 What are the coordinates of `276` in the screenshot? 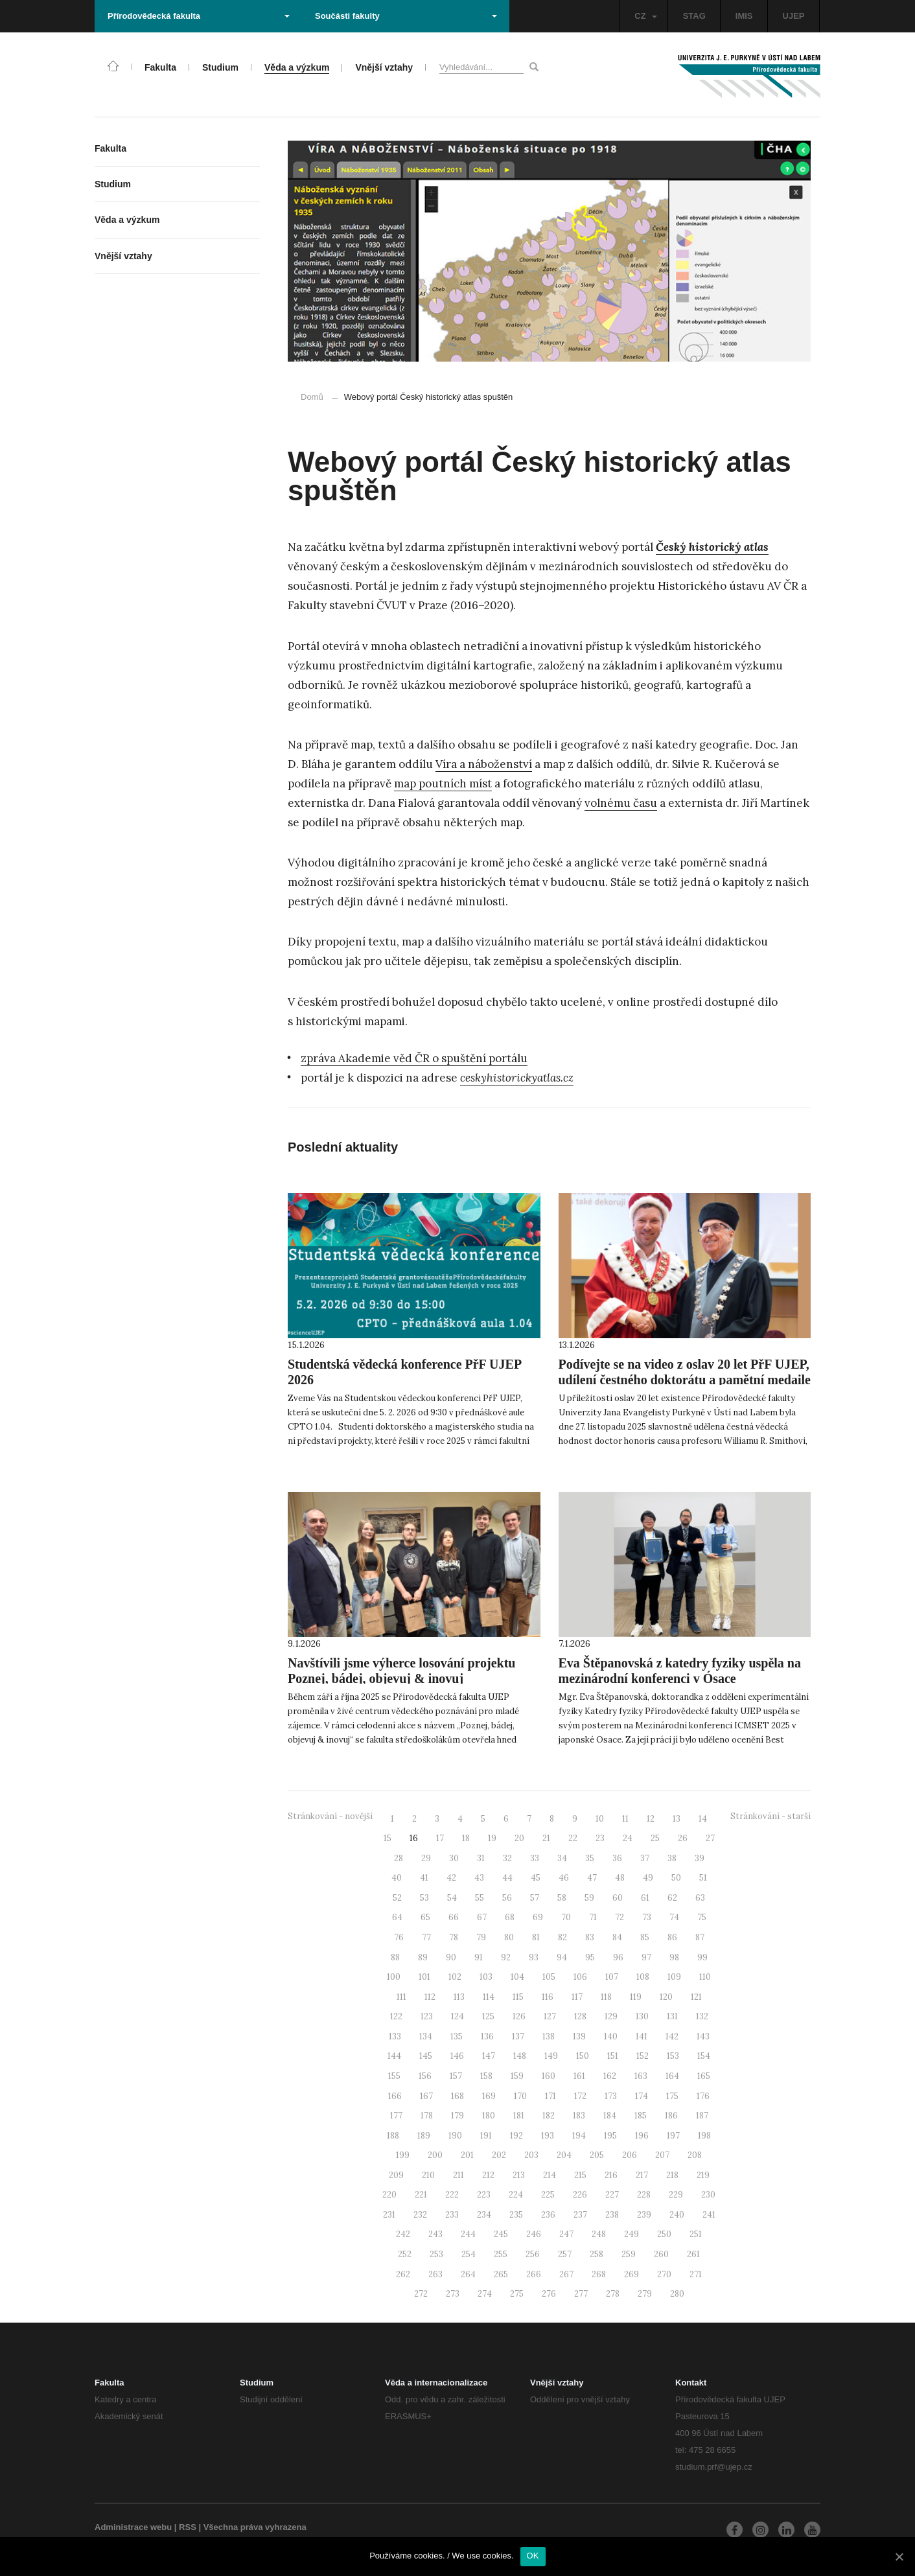 It's located at (549, 2293).